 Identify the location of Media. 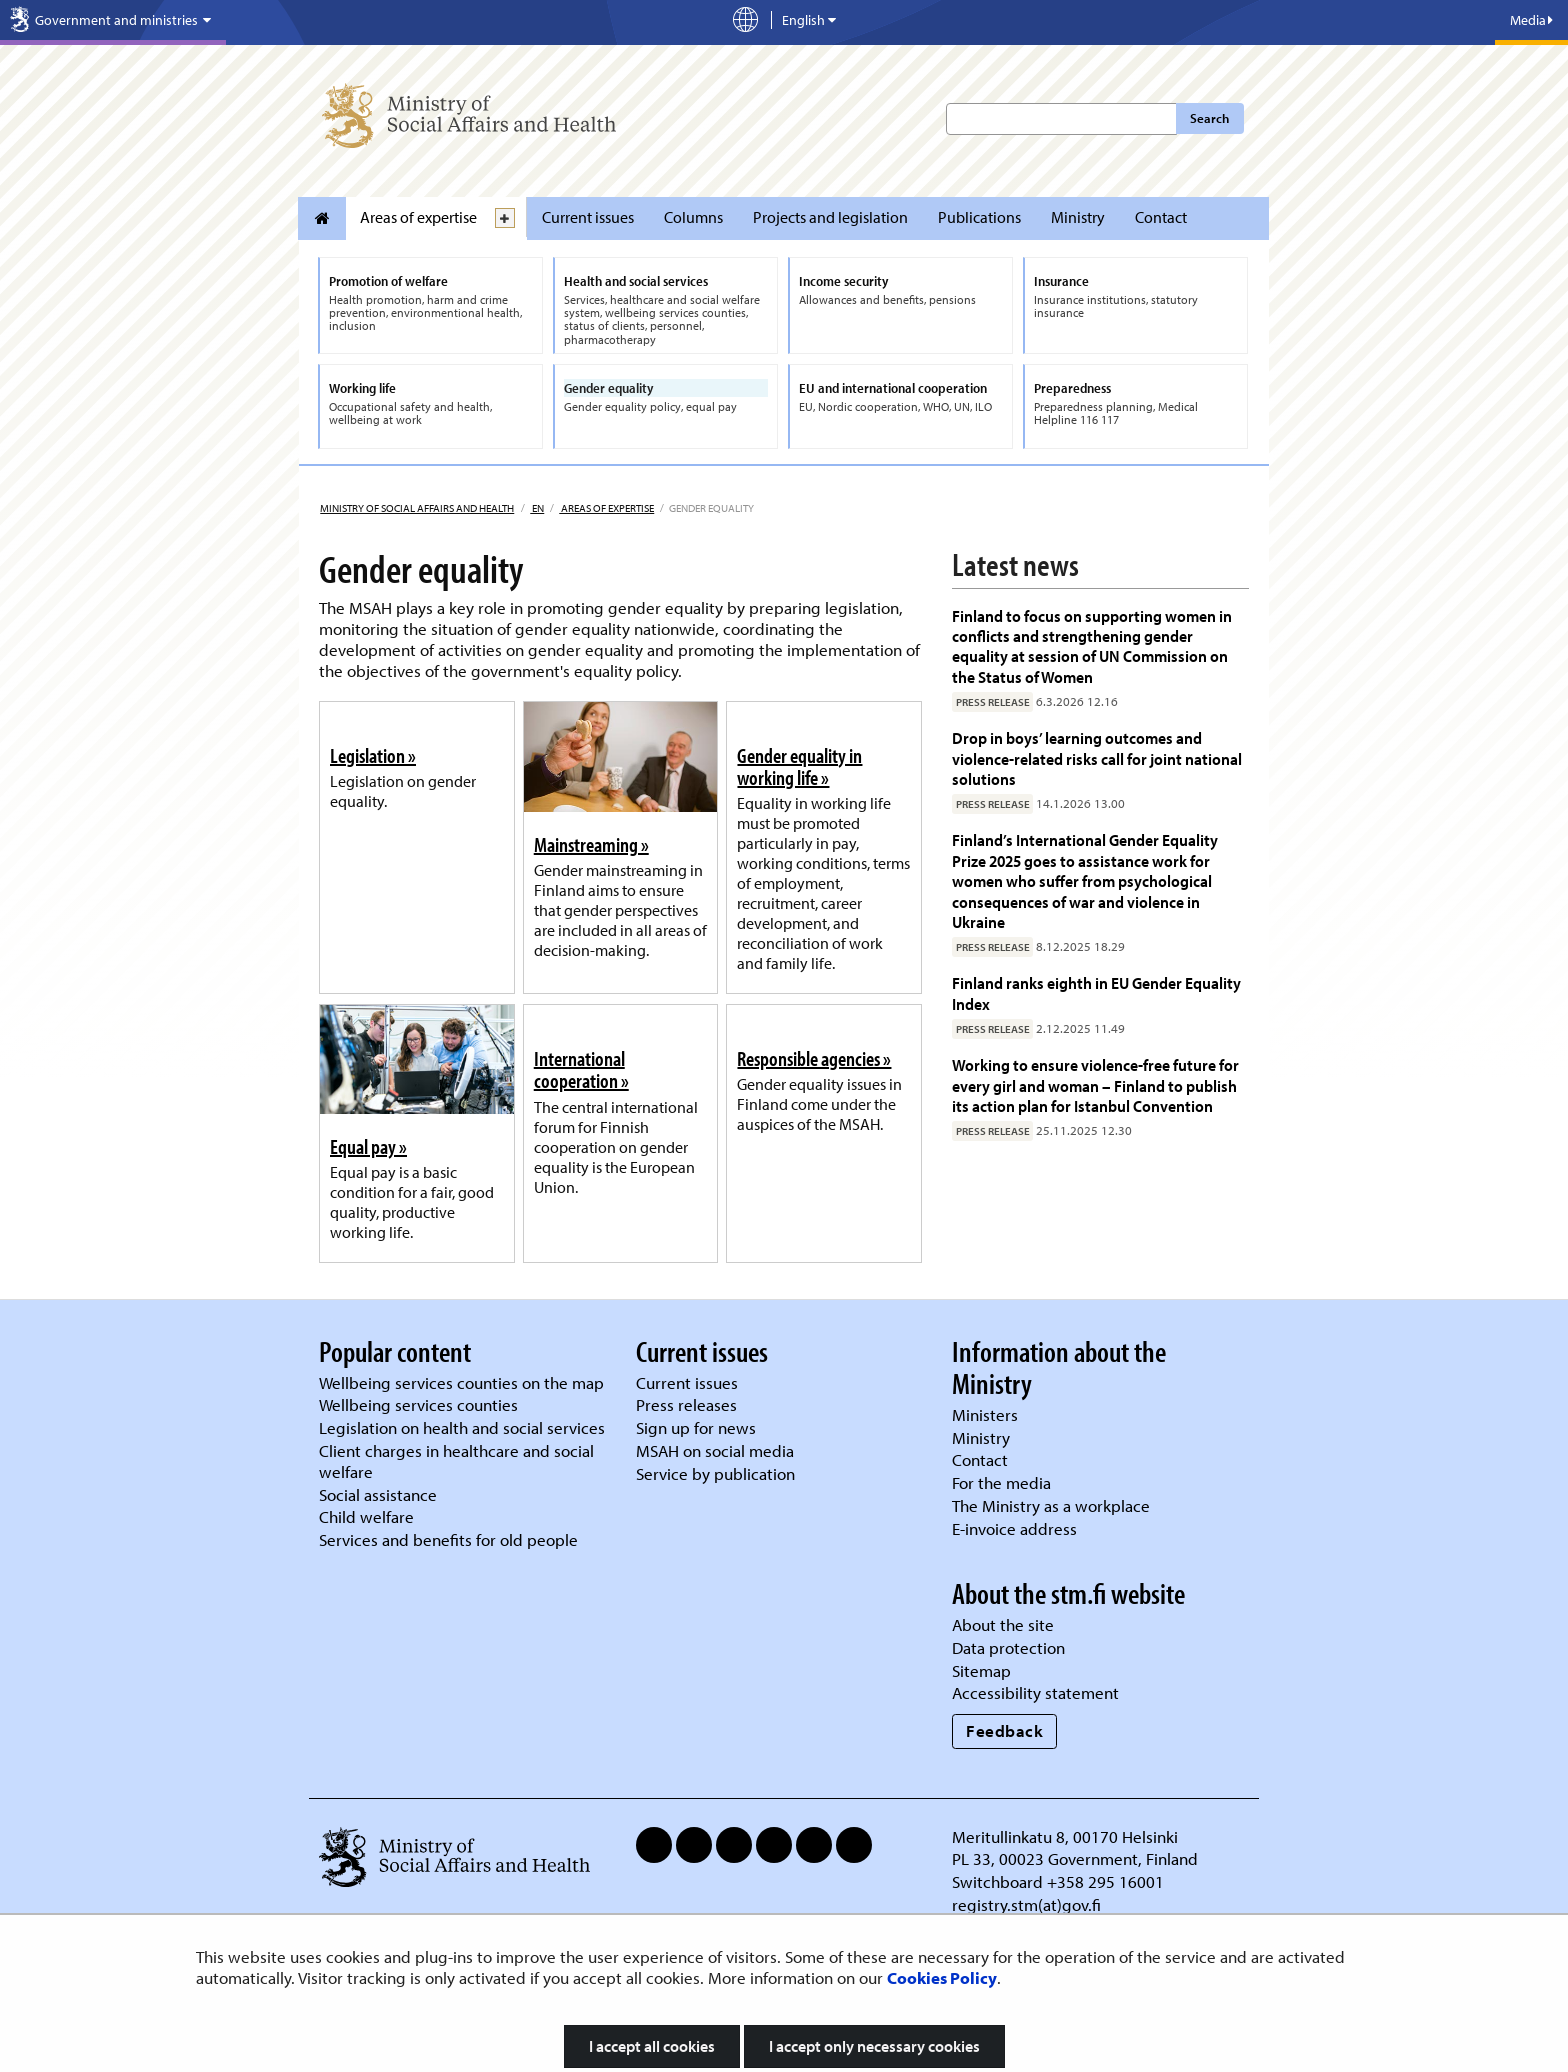
(1531, 20).